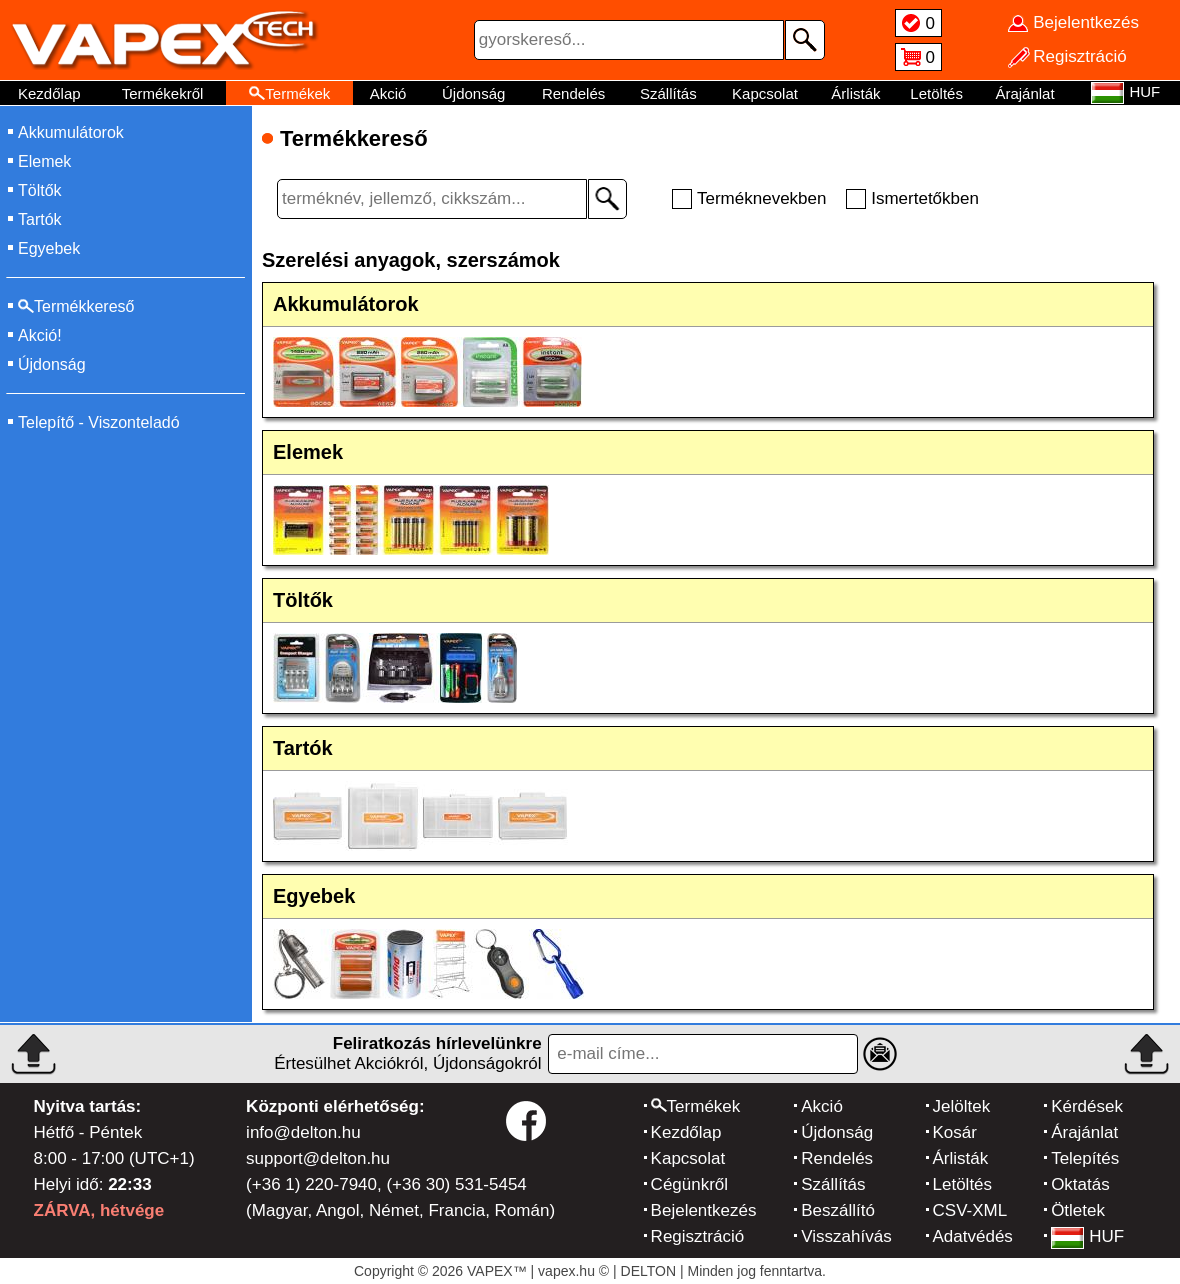  Describe the element at coordinates (761, 198) in the screenshot. I see `Terméknevekben` at that location.